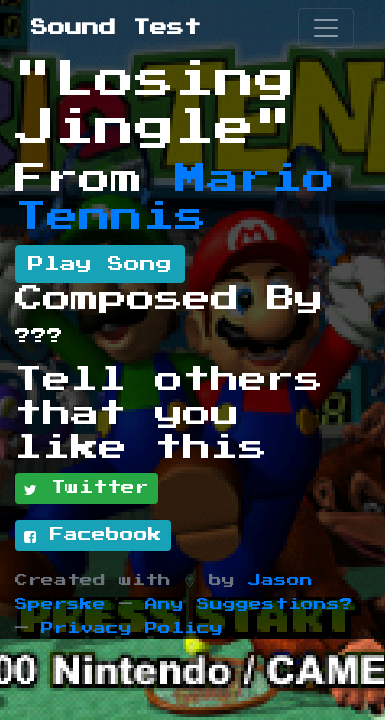  What do you see at coordinates (93, 536) in the screenshot?
I see `Facebook` at bounding box center [93, 536].